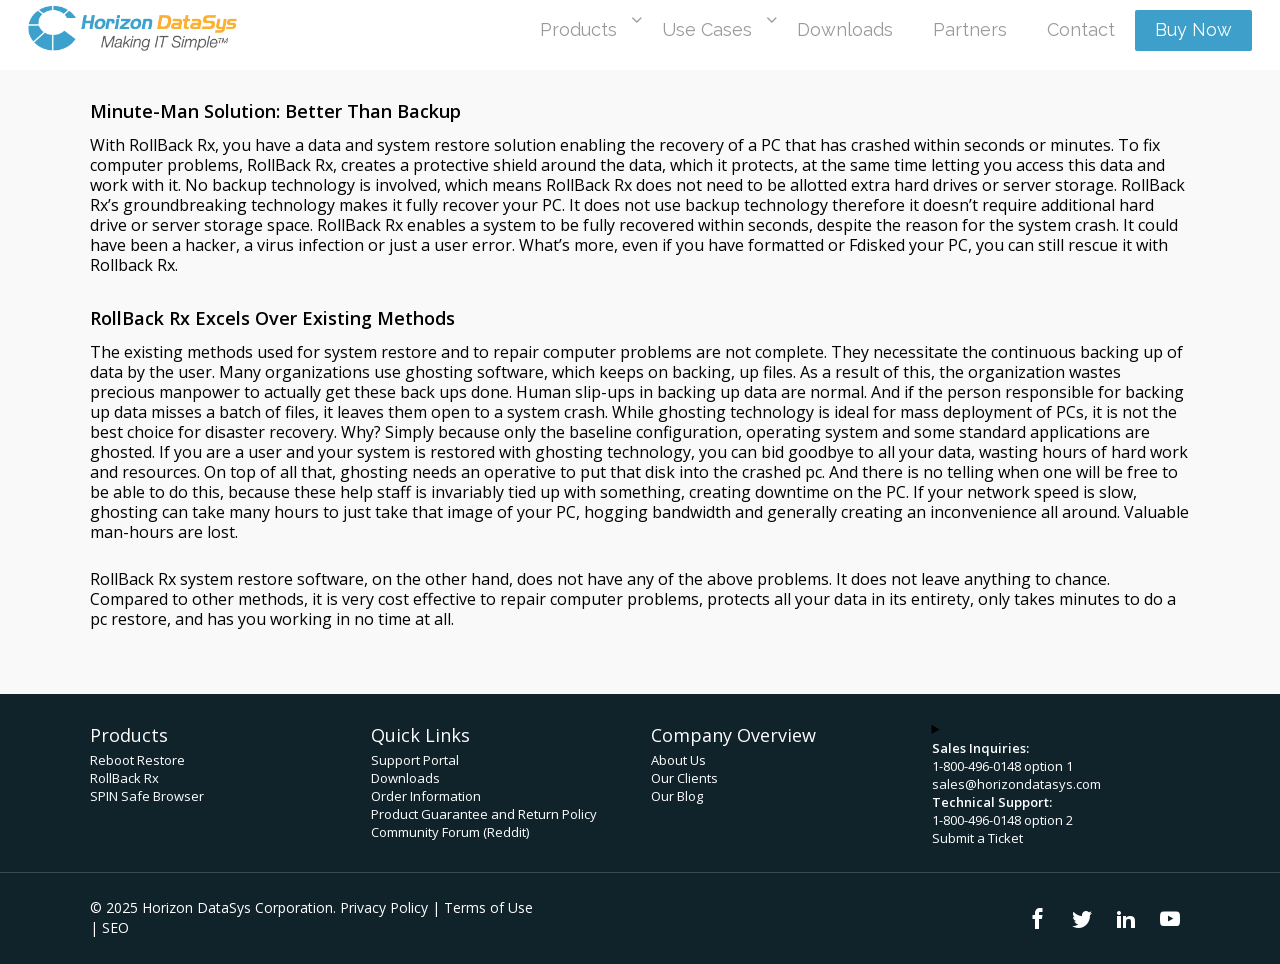 This screenshot has height=964, width=1280. I want to click on sales@horizondatasys.com, so click(1016, 784).